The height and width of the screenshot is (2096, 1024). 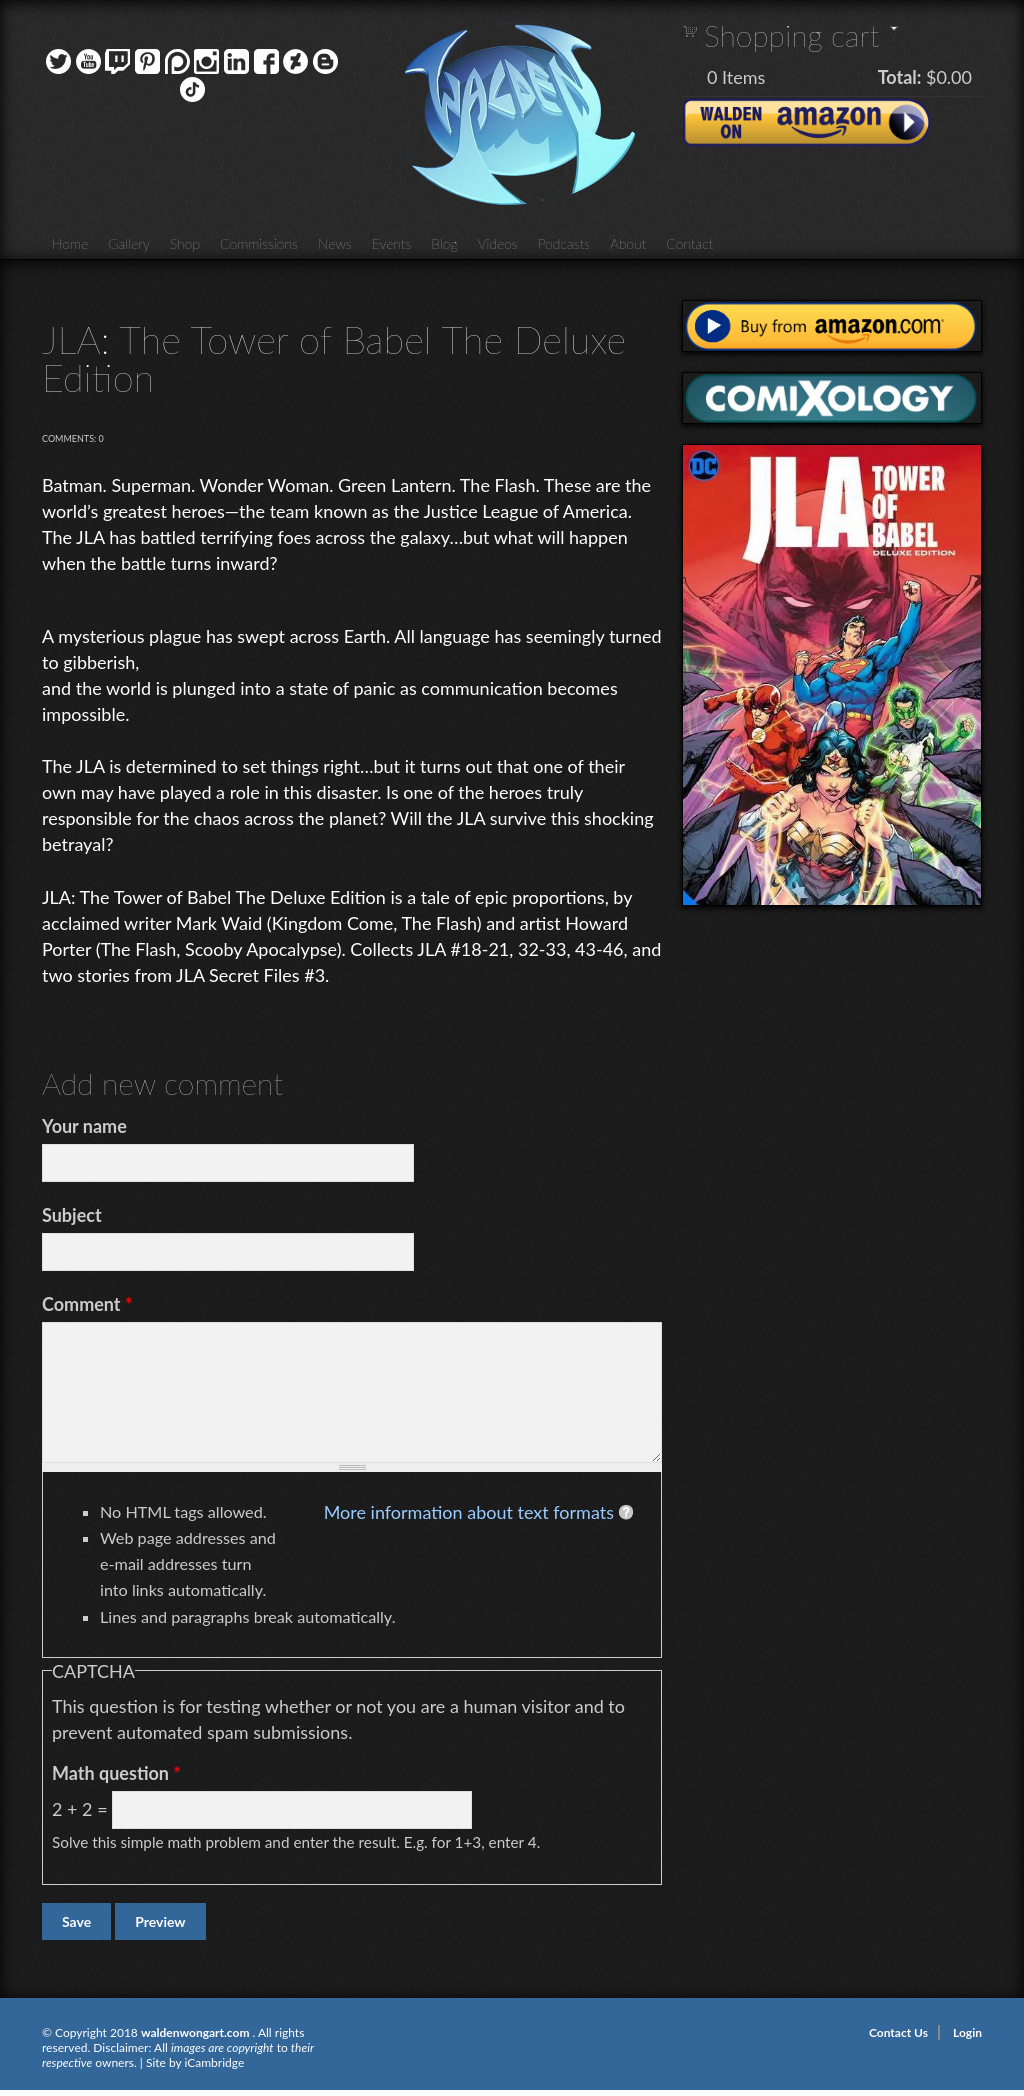 What do you see at coordinates (84, 1126) in the screenshot?
I see `Your name` at bounding box center [84, 1126].